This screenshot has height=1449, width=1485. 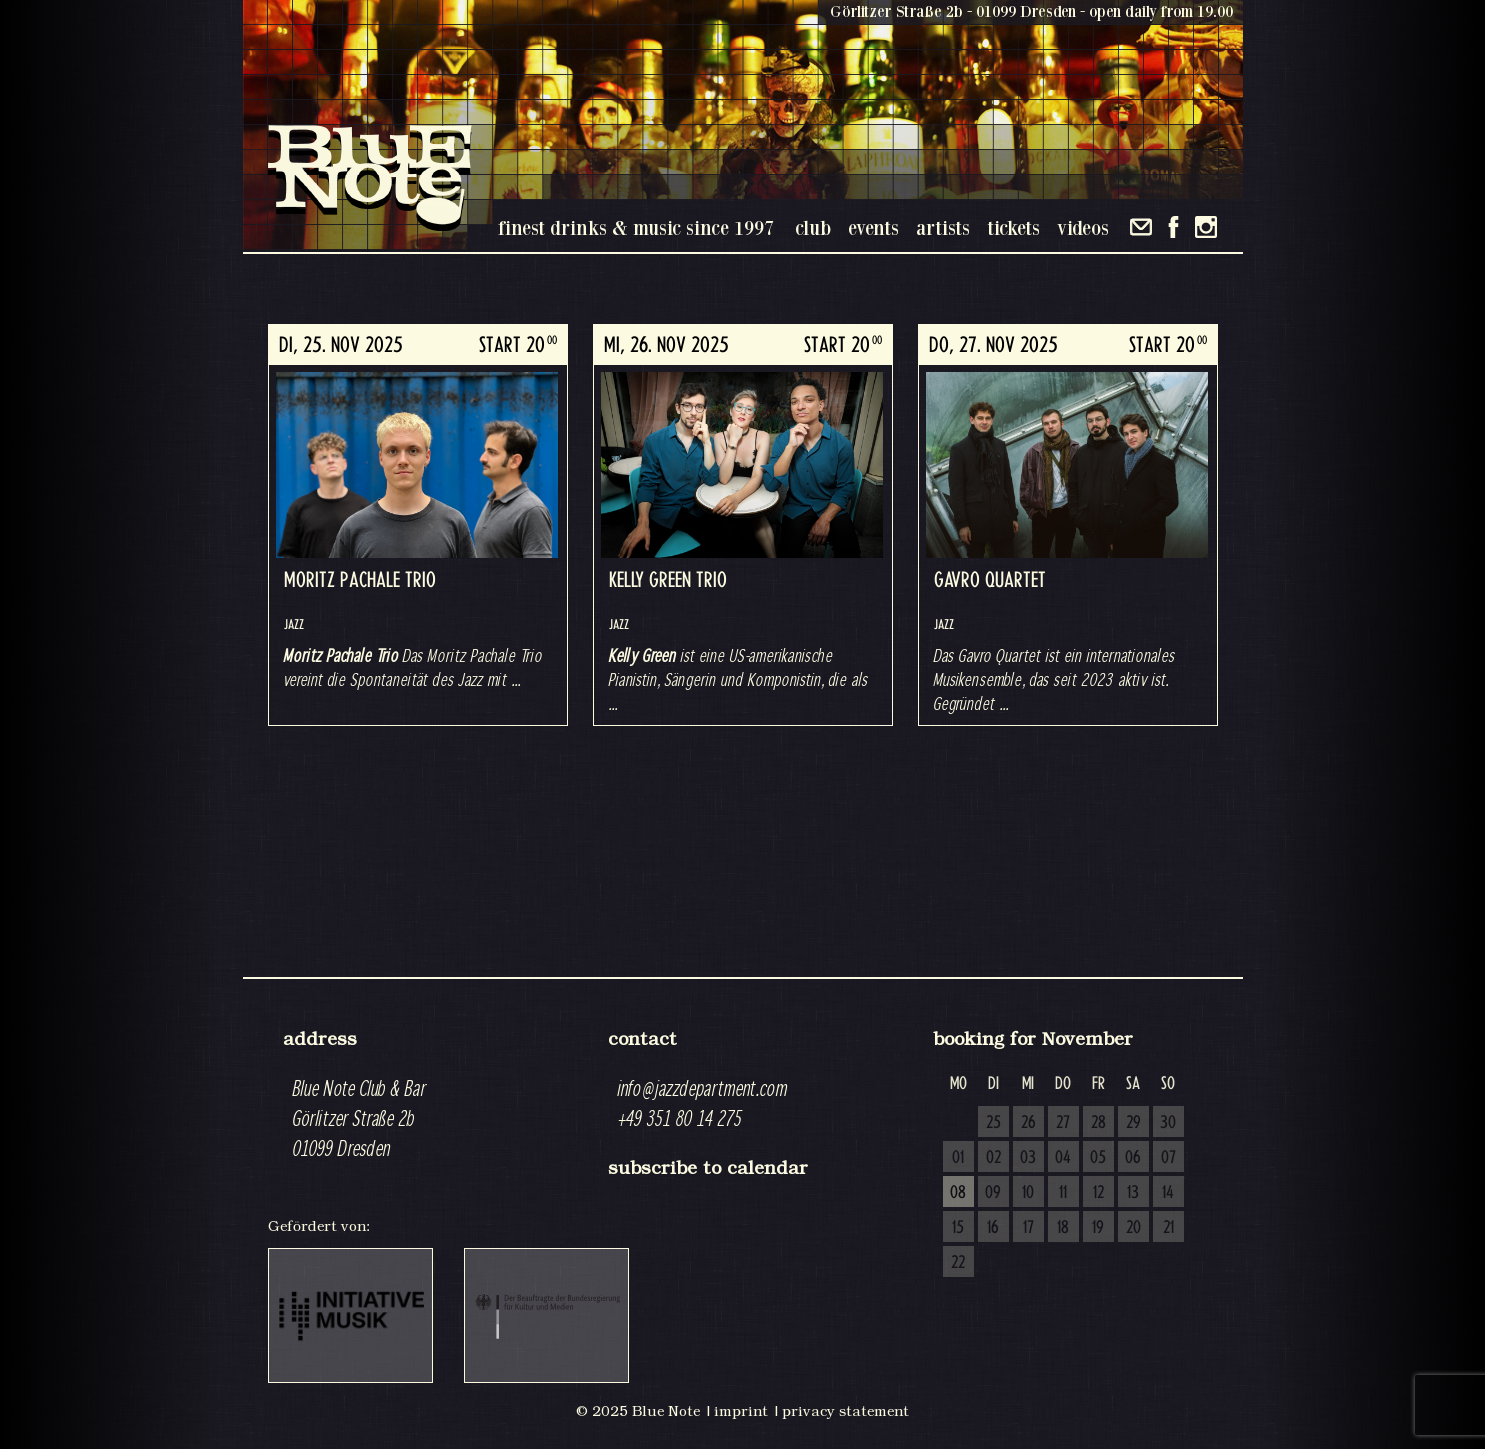 What do you see at coordinates (1133, 1193) in the screenshot?
I see `13` at bounding box center [1133, 1193].